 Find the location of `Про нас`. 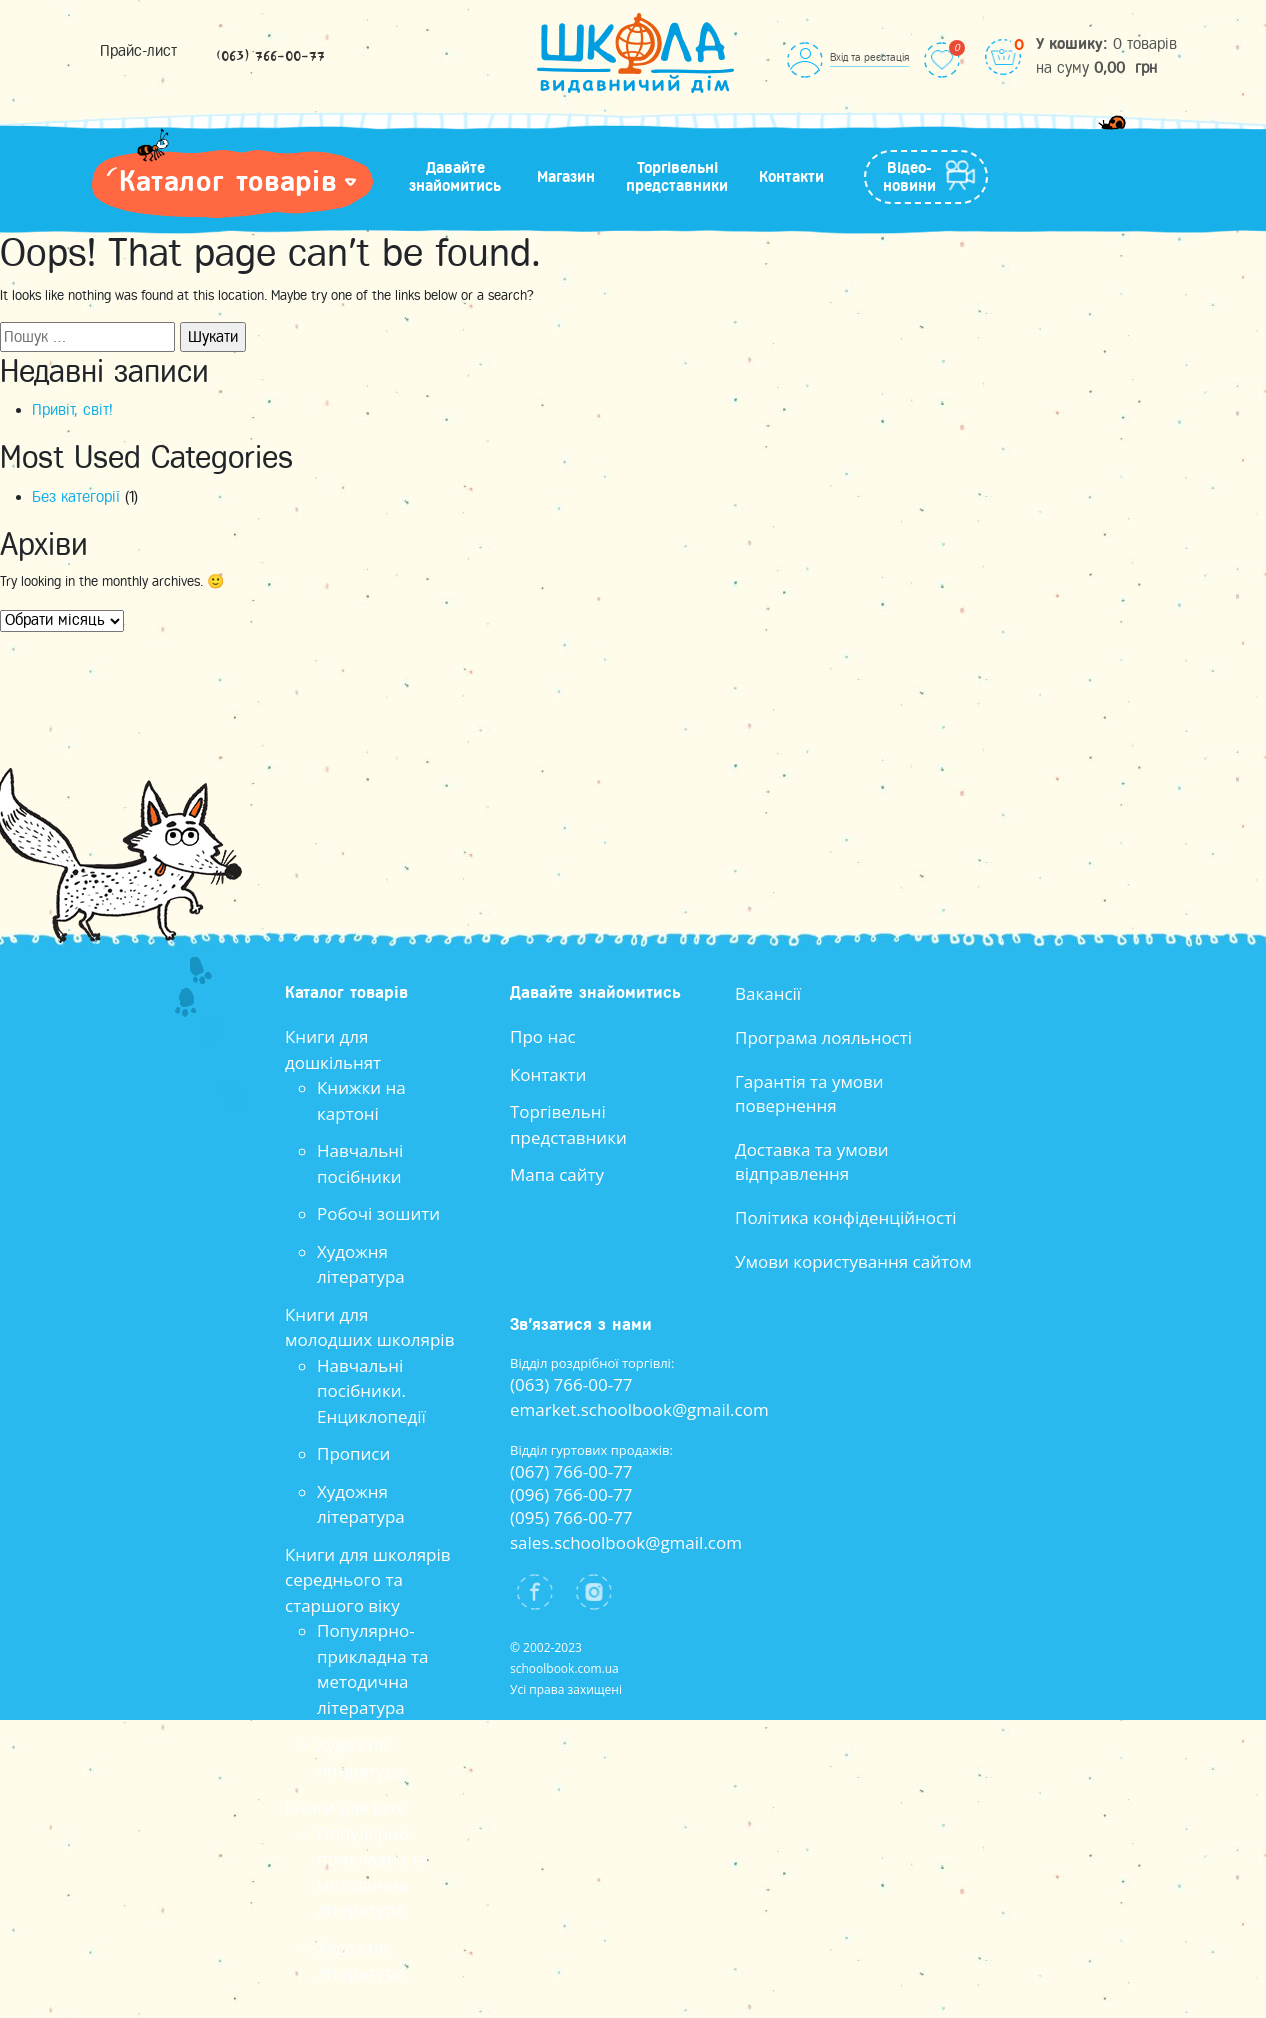

Про нас is located at coordinates (543, 1036).